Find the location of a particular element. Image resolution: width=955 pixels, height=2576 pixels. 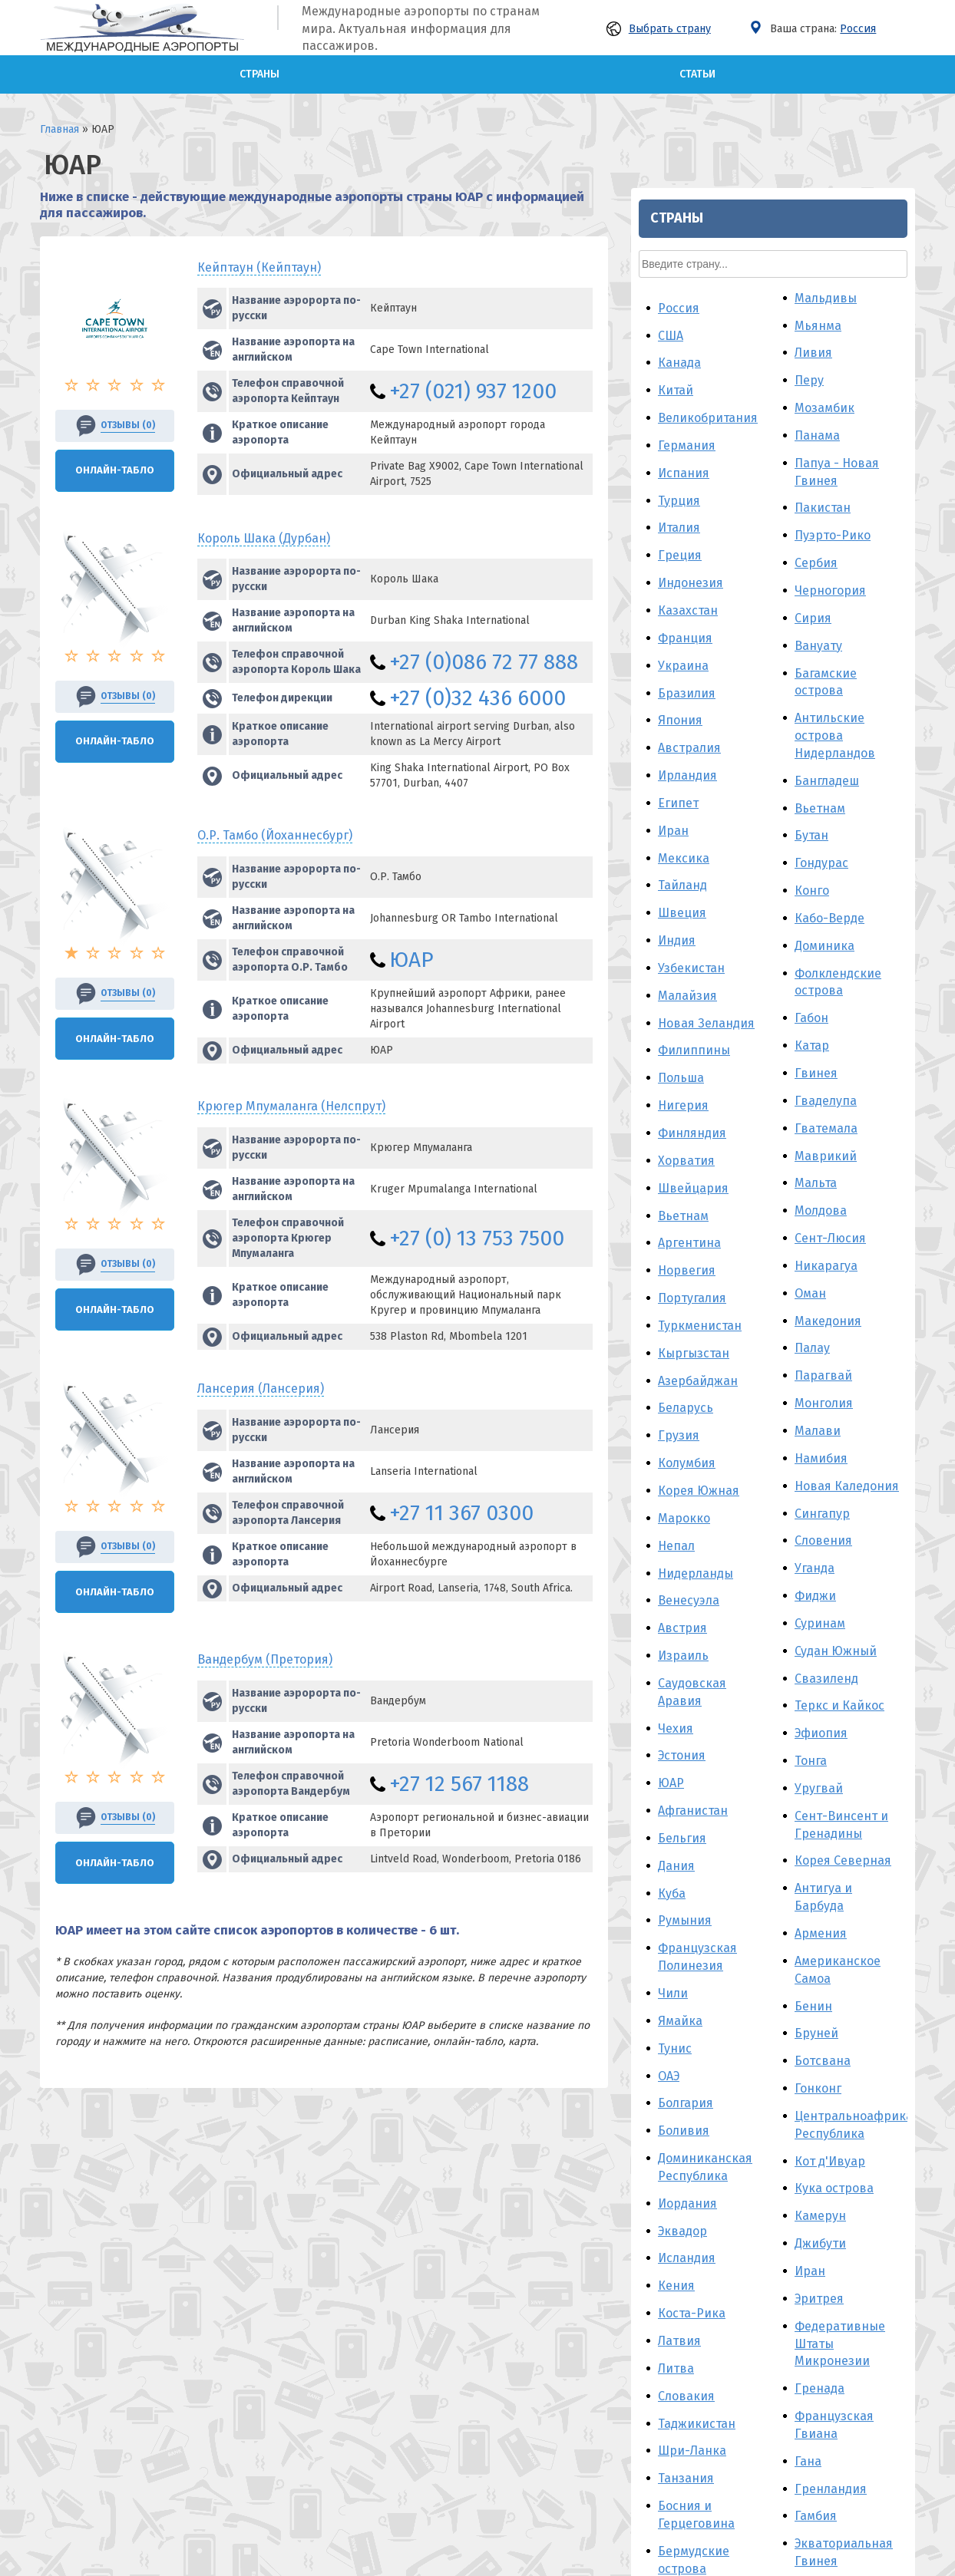

Греция is located at coordinates (680, 19).